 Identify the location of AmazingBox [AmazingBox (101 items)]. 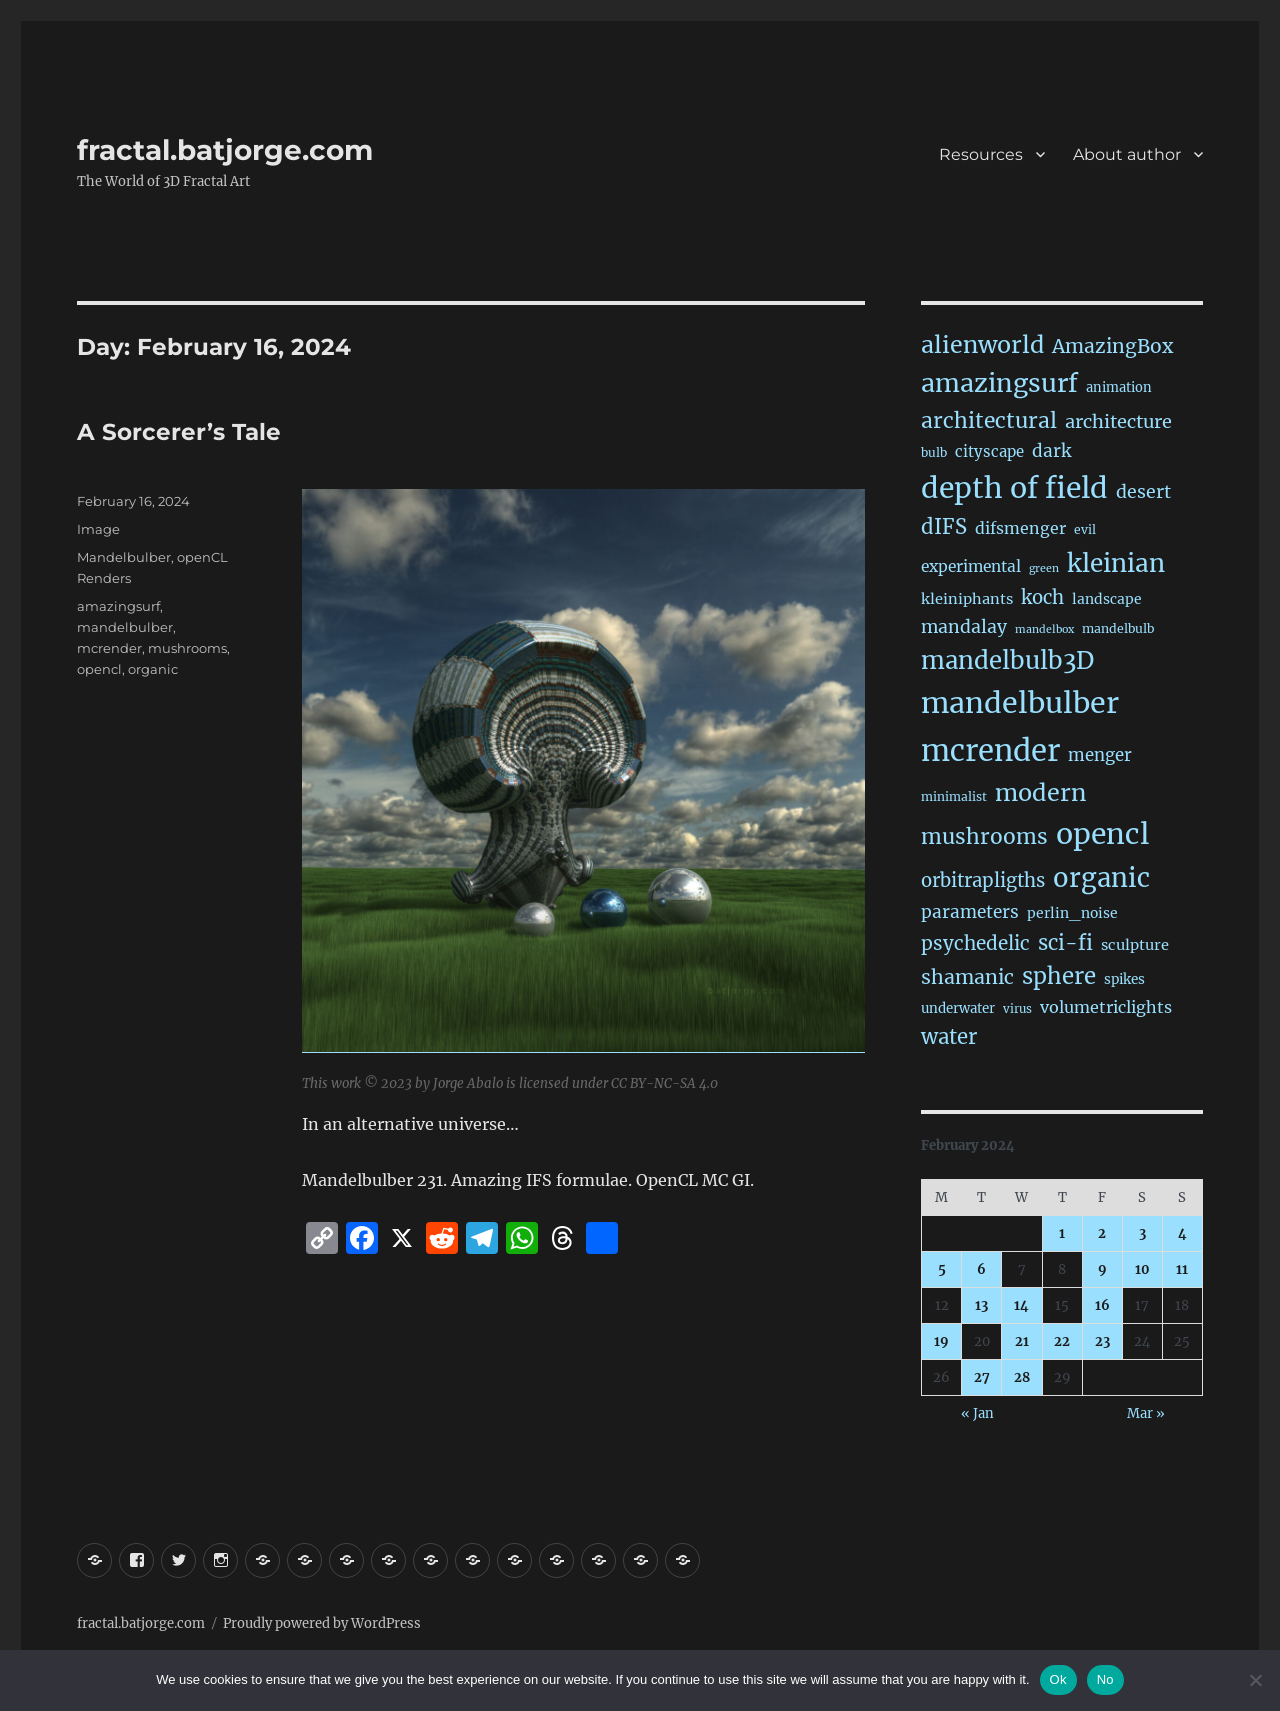
(1112, 346).